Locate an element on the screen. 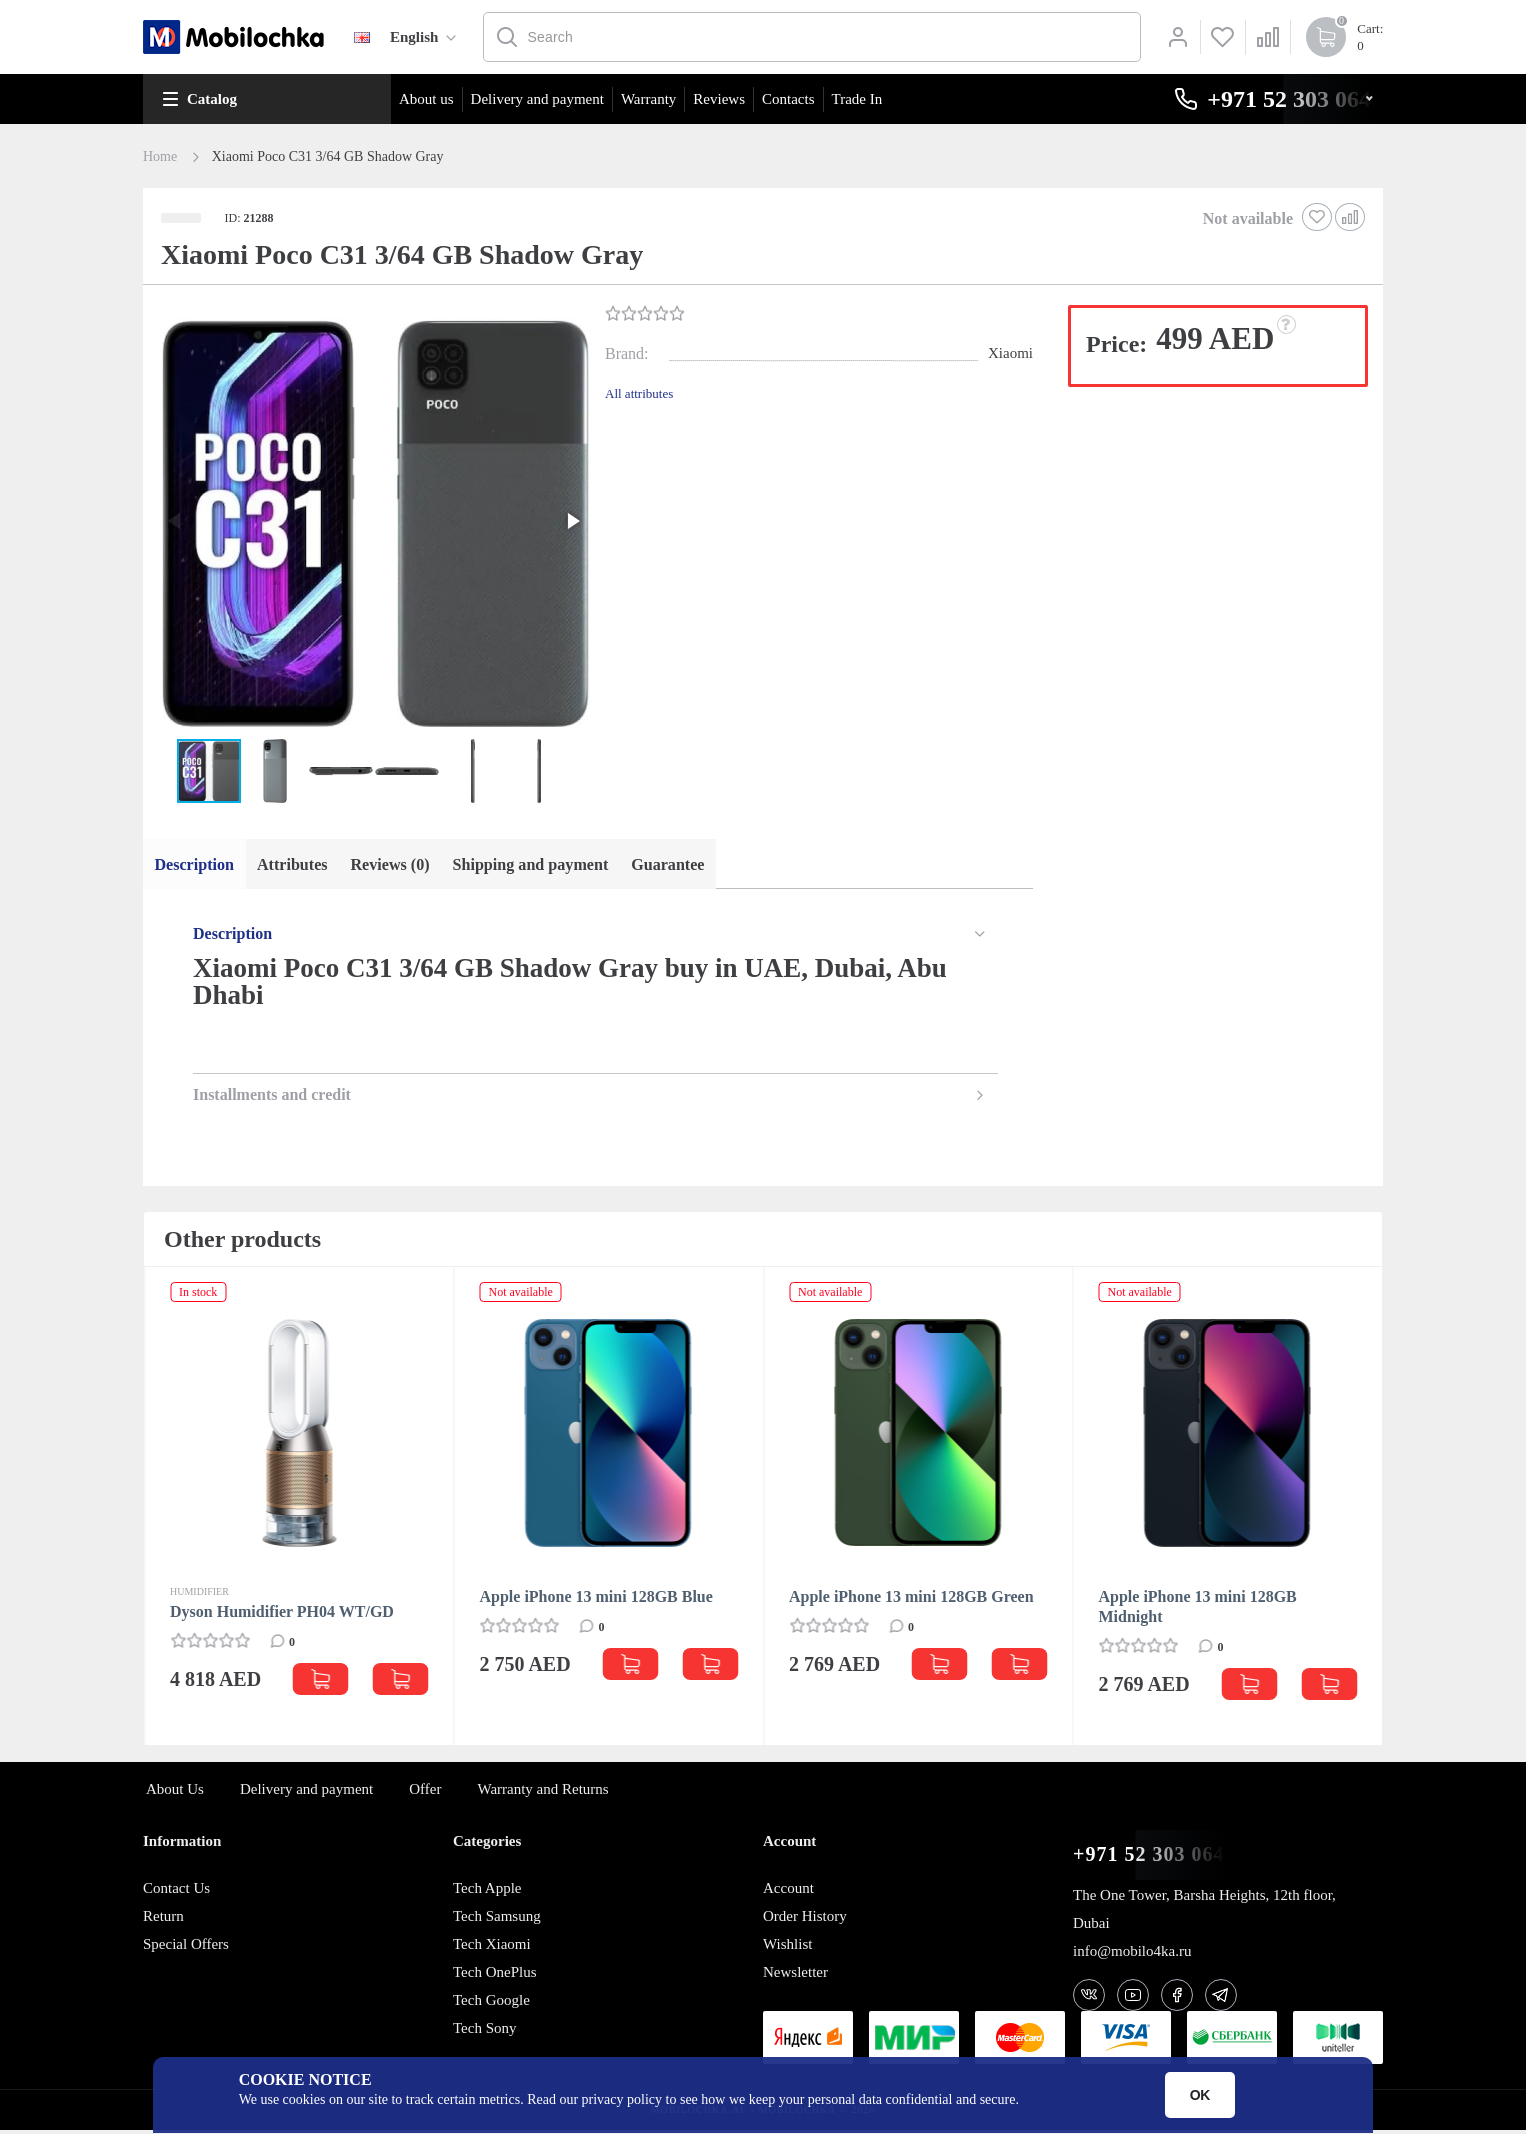 The width and height of the screenshot is (1526, 2134). Tech OnePlus is located at coordinates (495, 1975).